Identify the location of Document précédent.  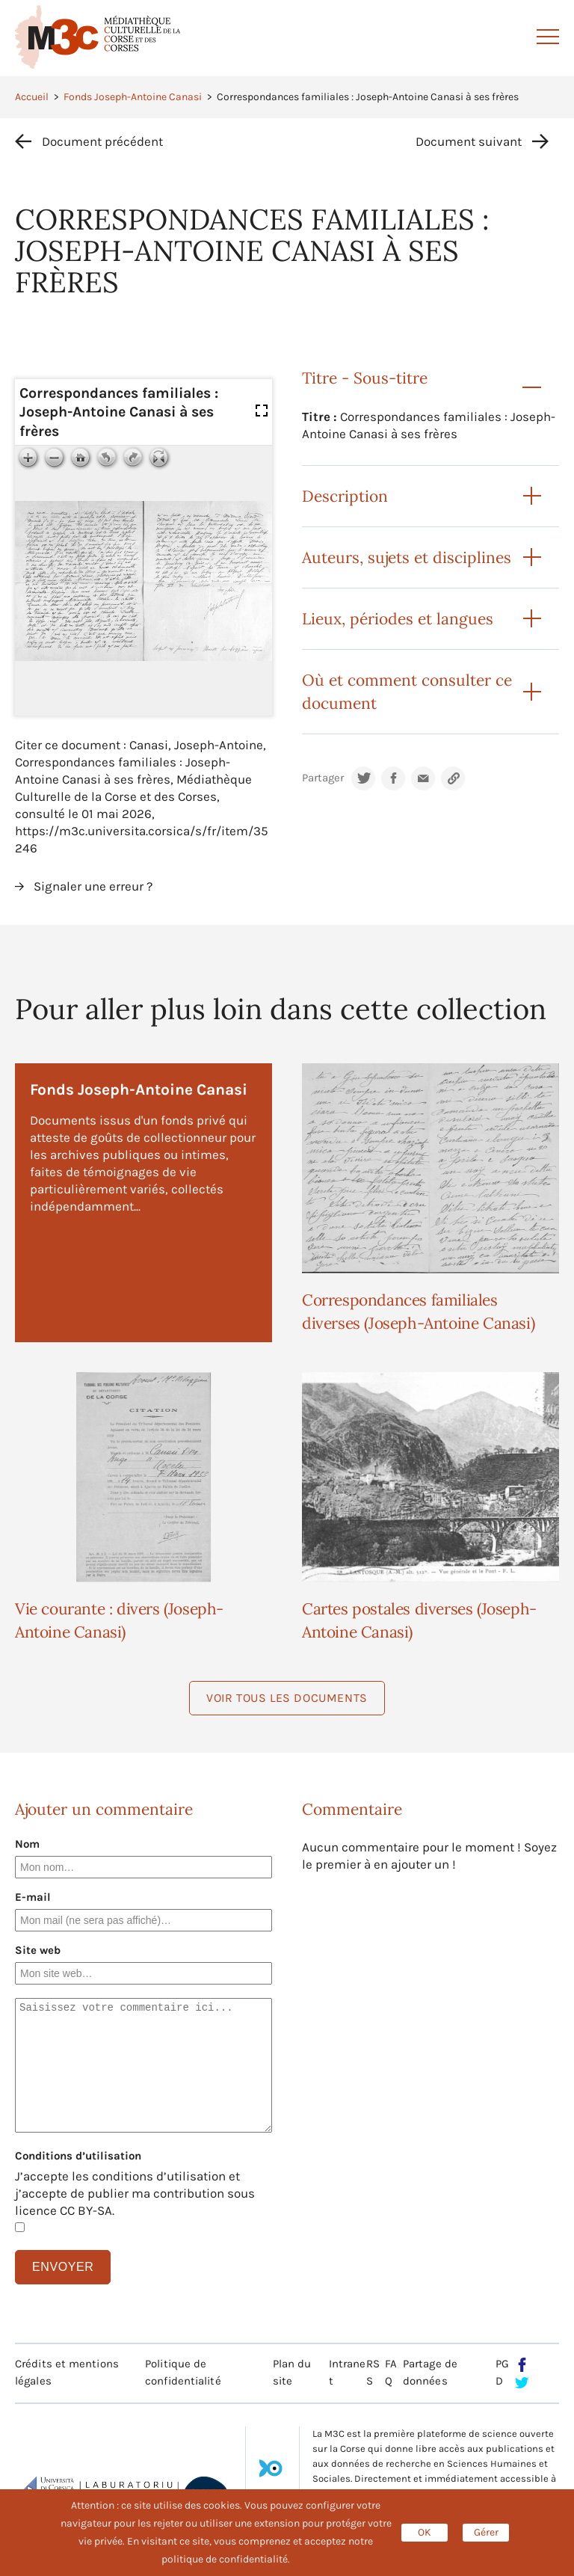
(102, 141).